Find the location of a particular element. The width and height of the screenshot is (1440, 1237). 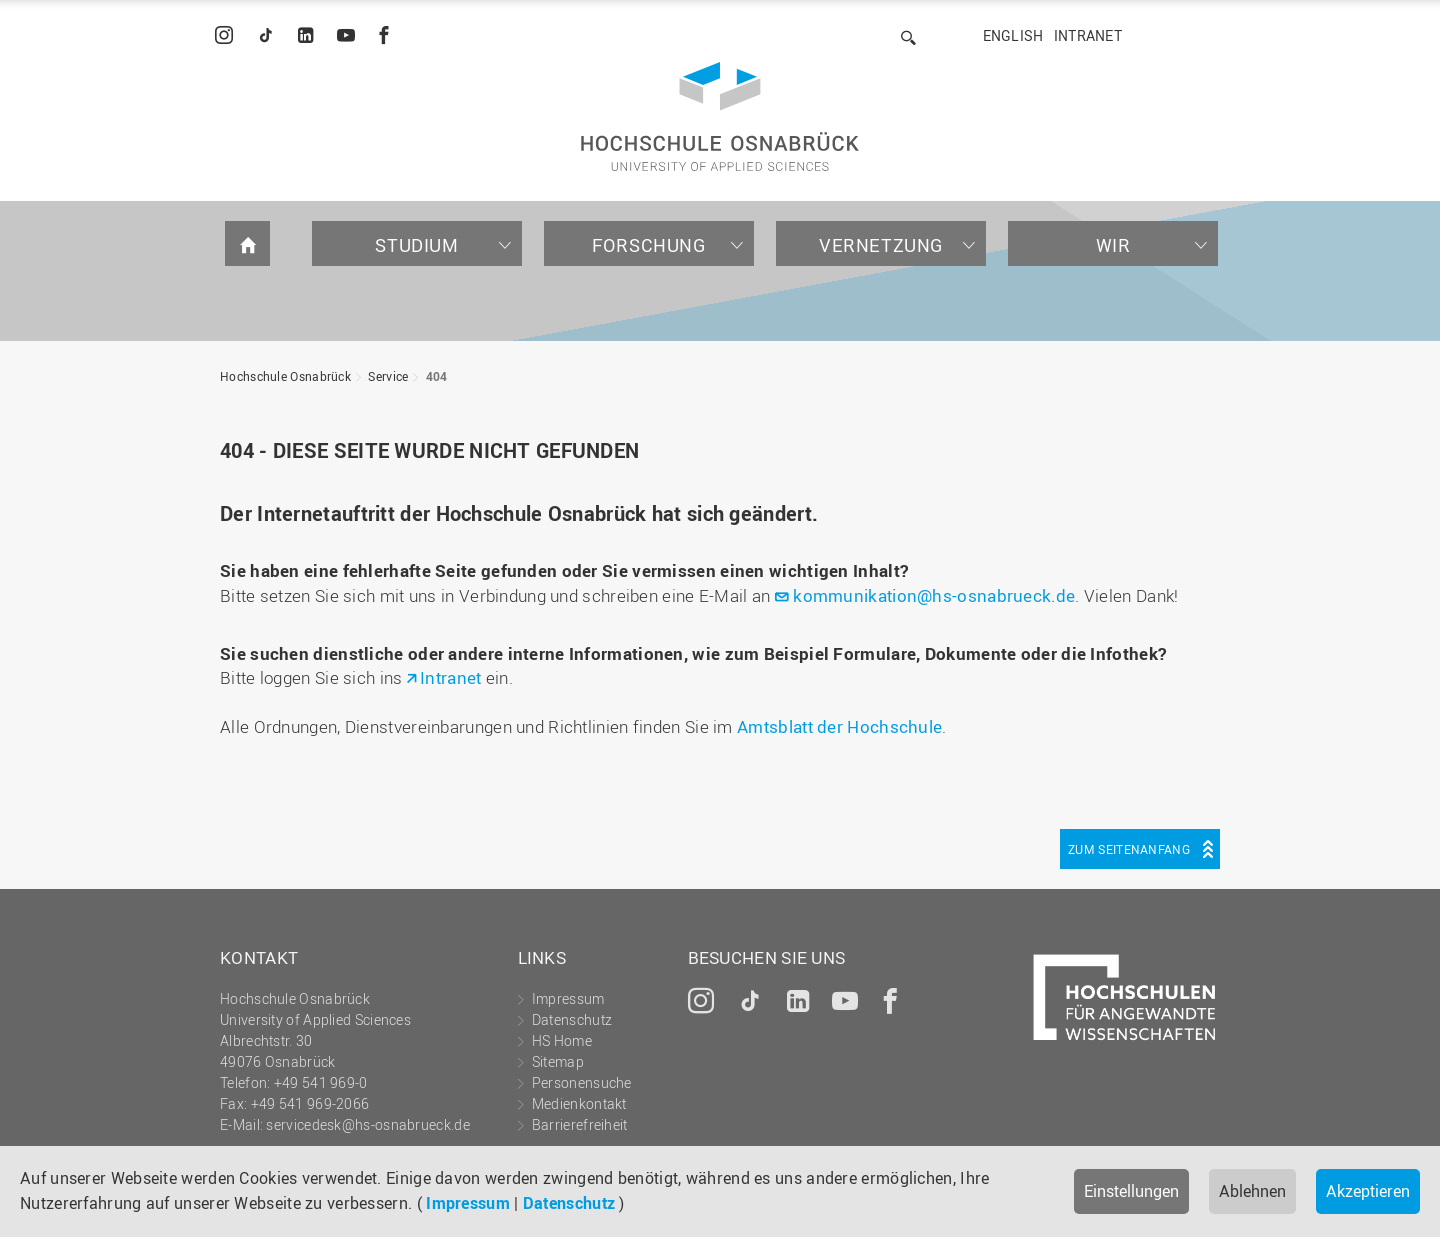

Medienkontakt is located at coordinates (579, 1103).